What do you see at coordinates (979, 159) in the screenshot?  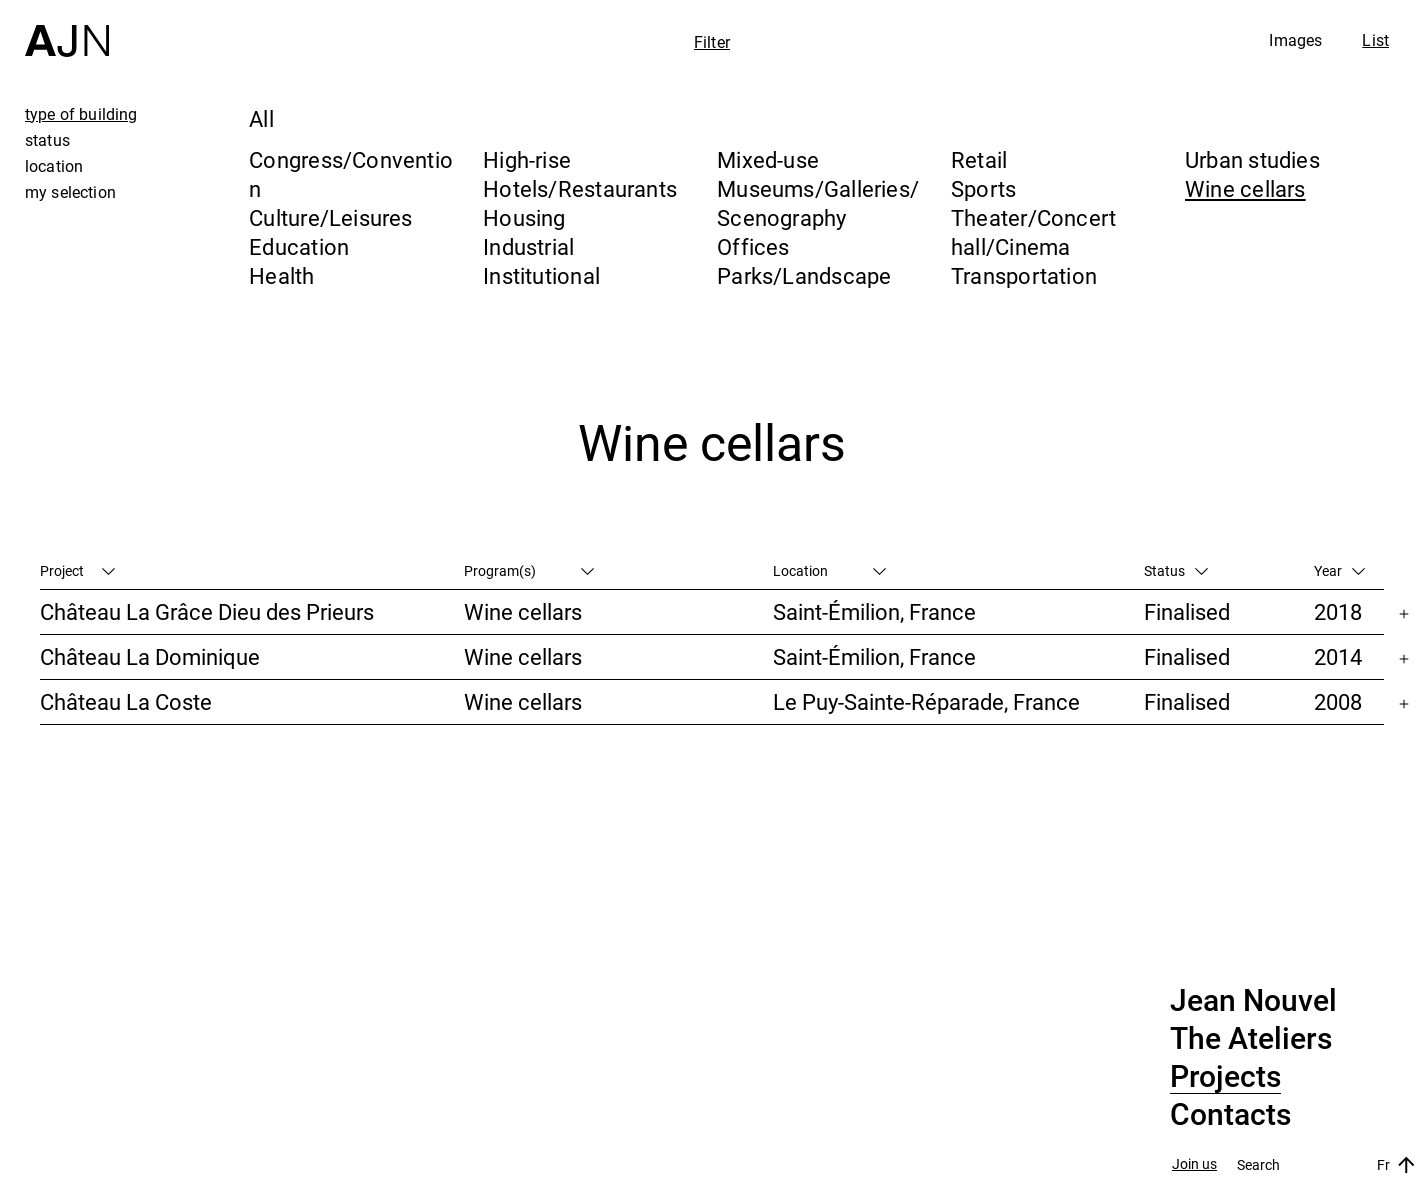 I see `Retail` at bounding box center [979, 159].